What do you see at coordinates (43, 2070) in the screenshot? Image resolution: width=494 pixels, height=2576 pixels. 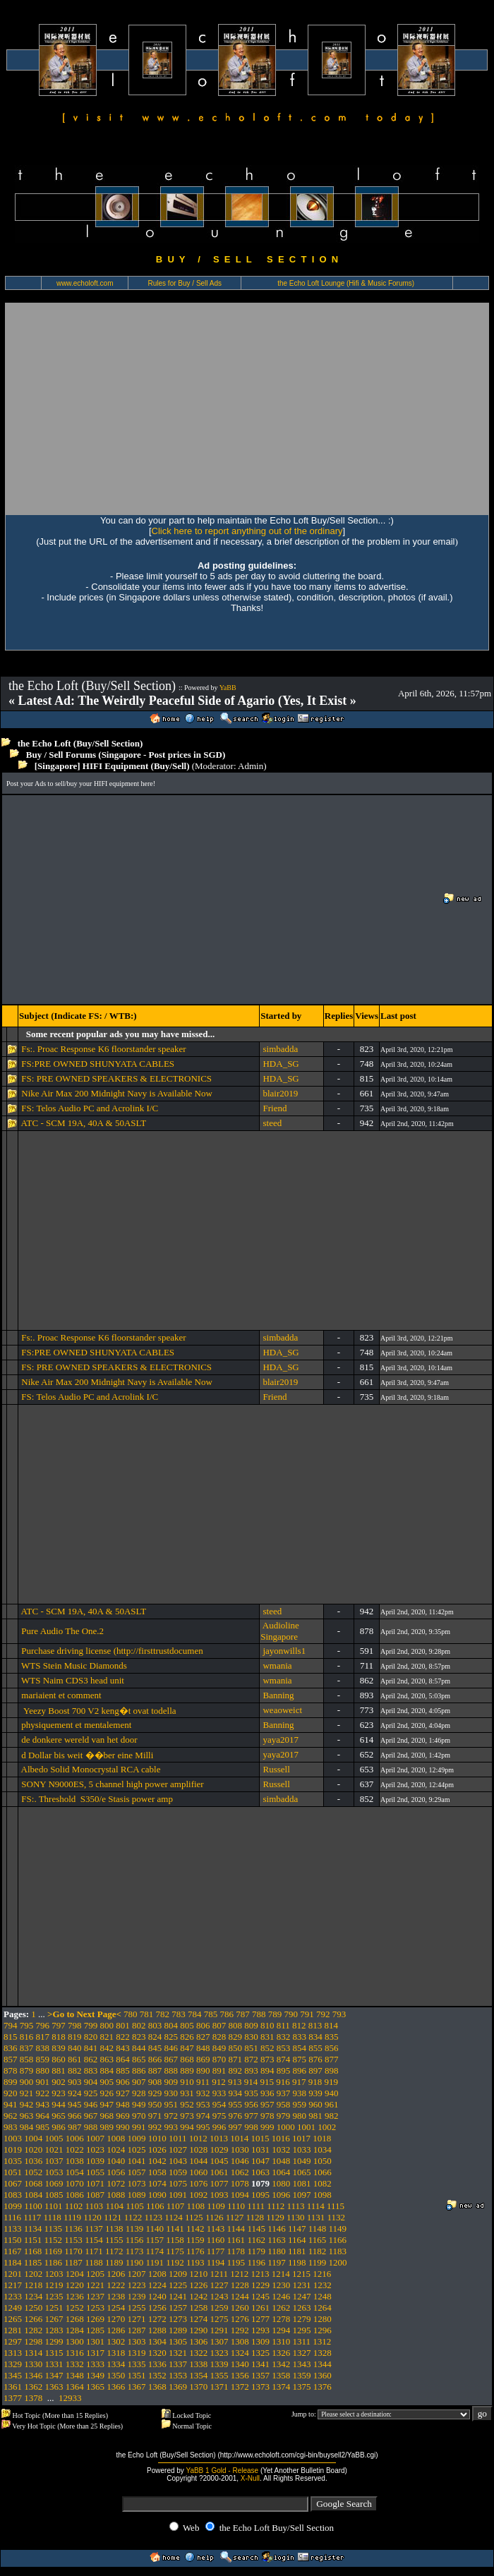 I see `880` at bounding box center [43, 2070].